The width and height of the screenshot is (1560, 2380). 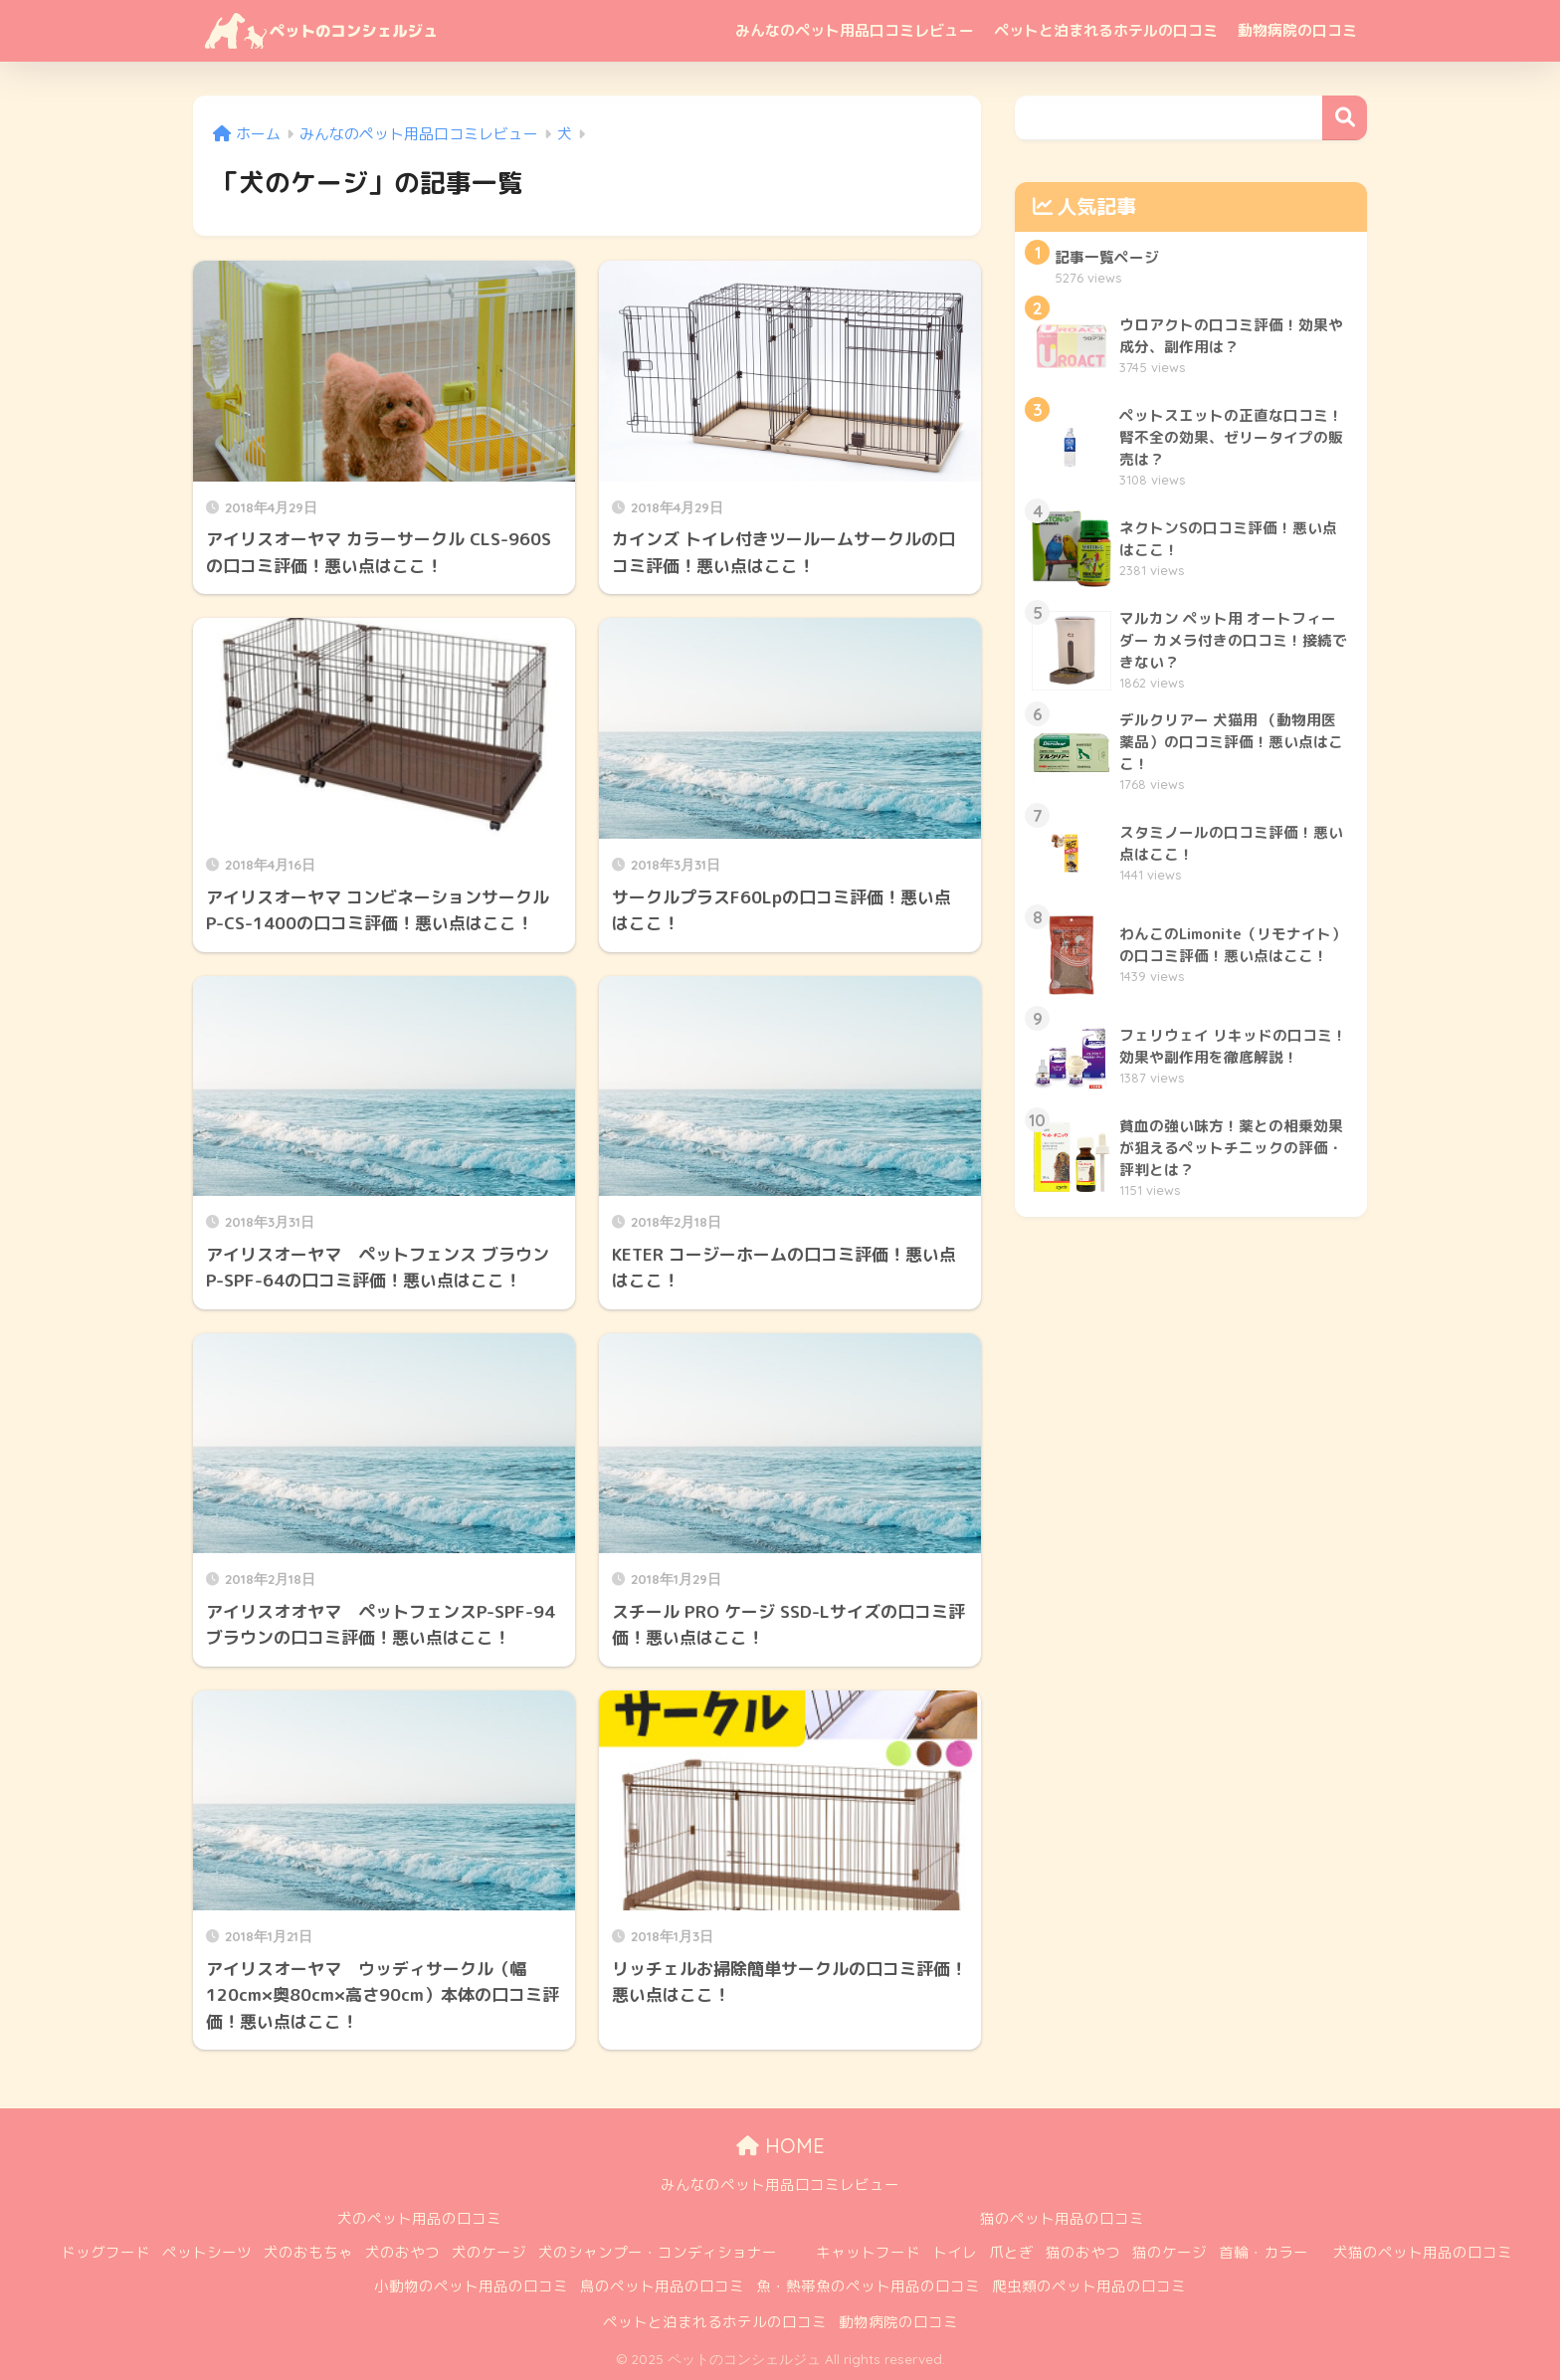 What do you see at coordinates (662, 2286) in the screenshot?
I see `鳥のペット用品の口コミ` at bounding box center [662, 2286].